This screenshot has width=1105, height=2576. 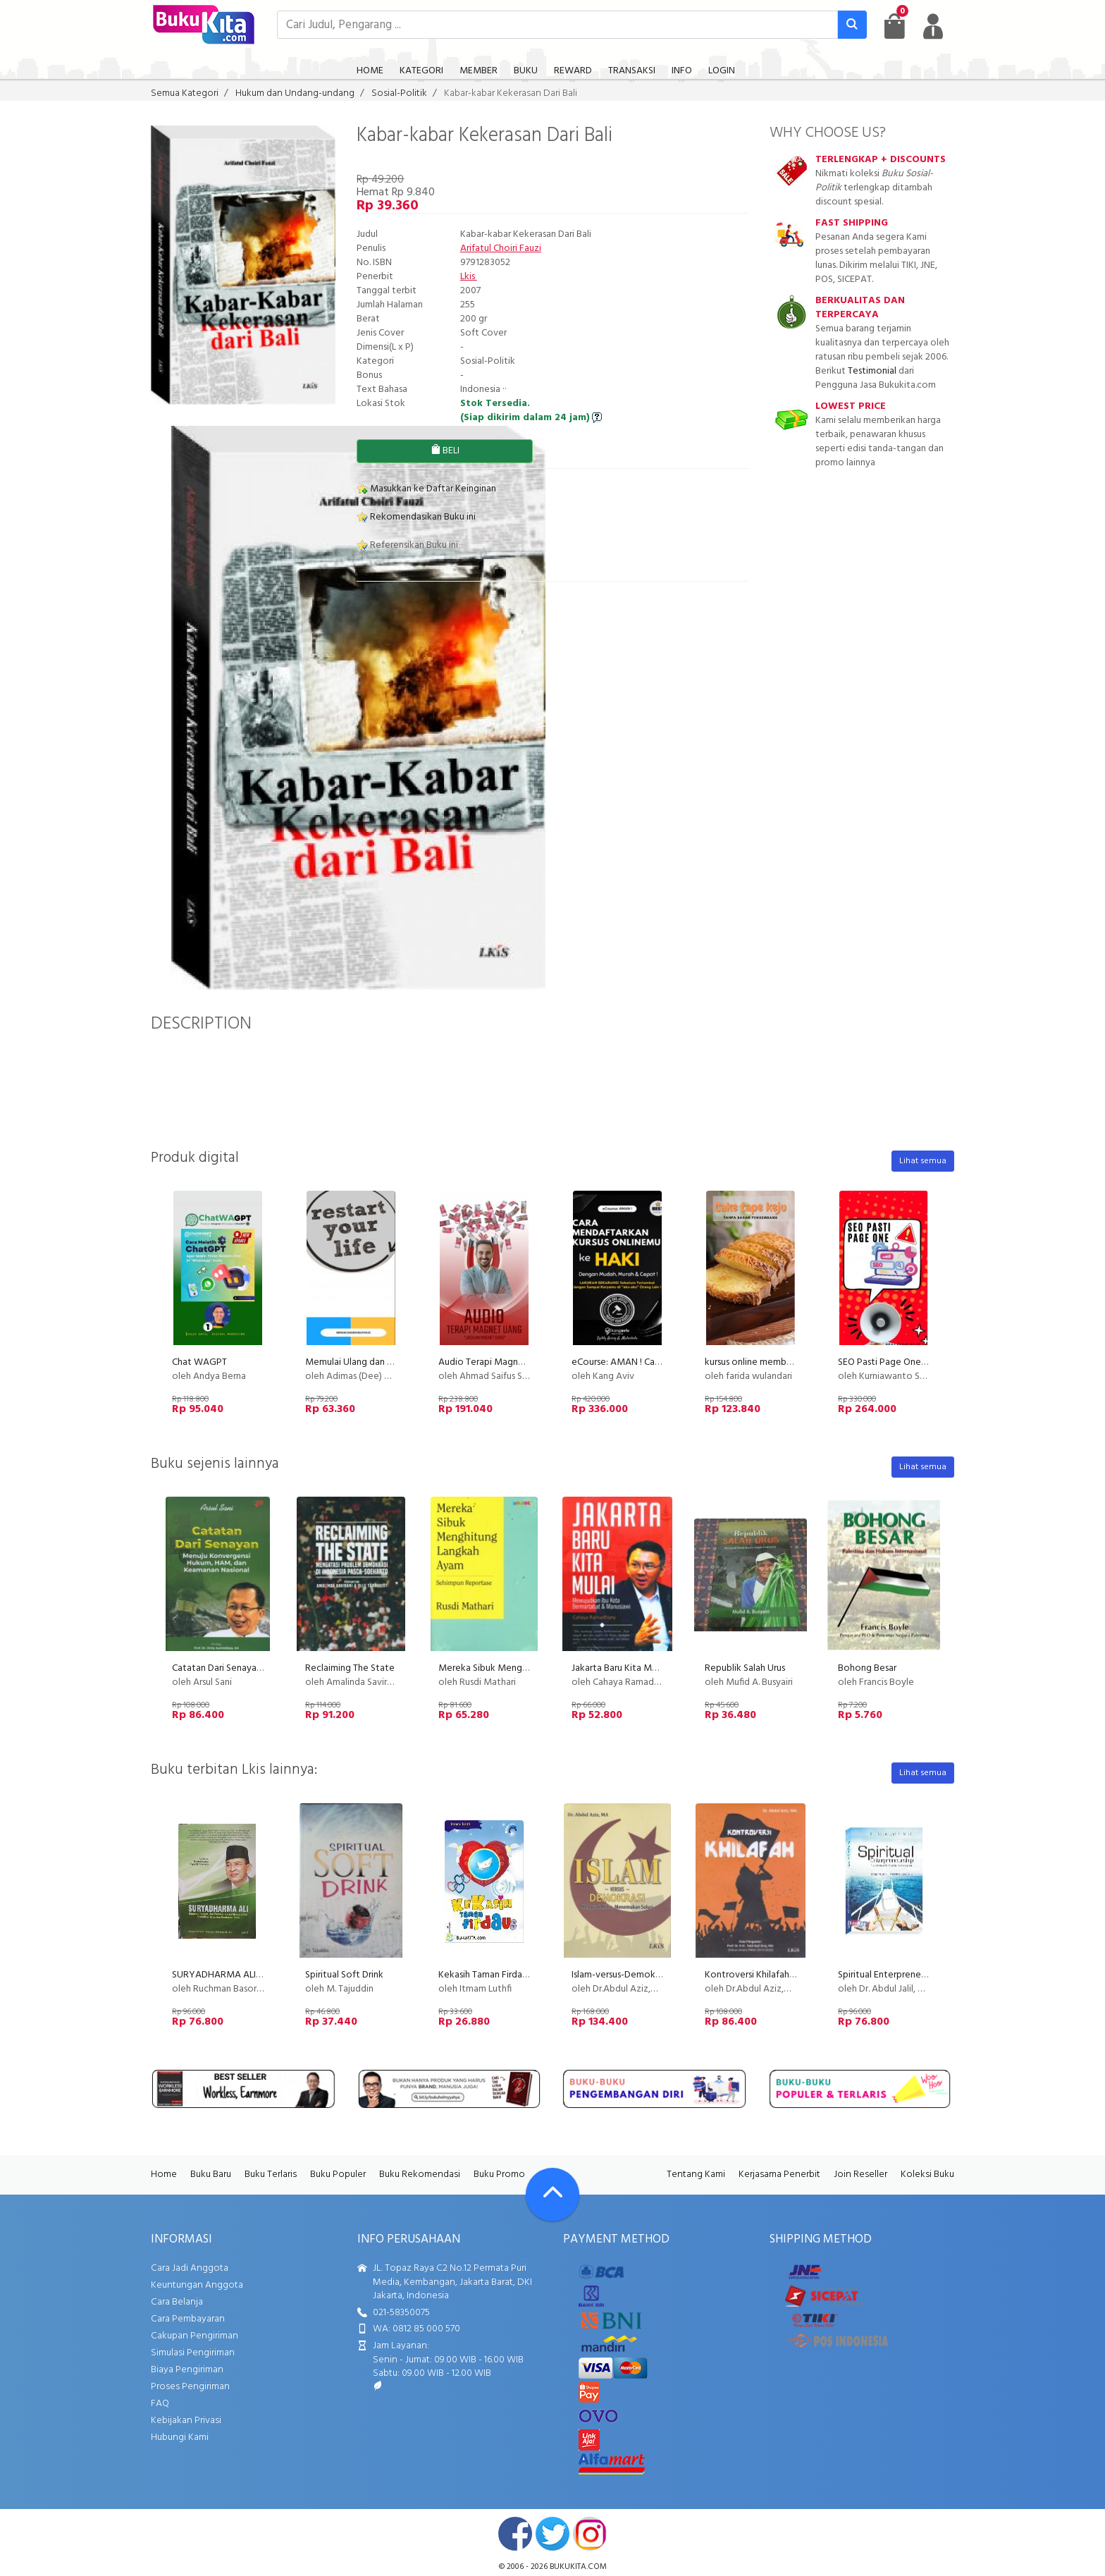 I want to click on Simulasi Pengiriman, so click(x=193, y=2353).